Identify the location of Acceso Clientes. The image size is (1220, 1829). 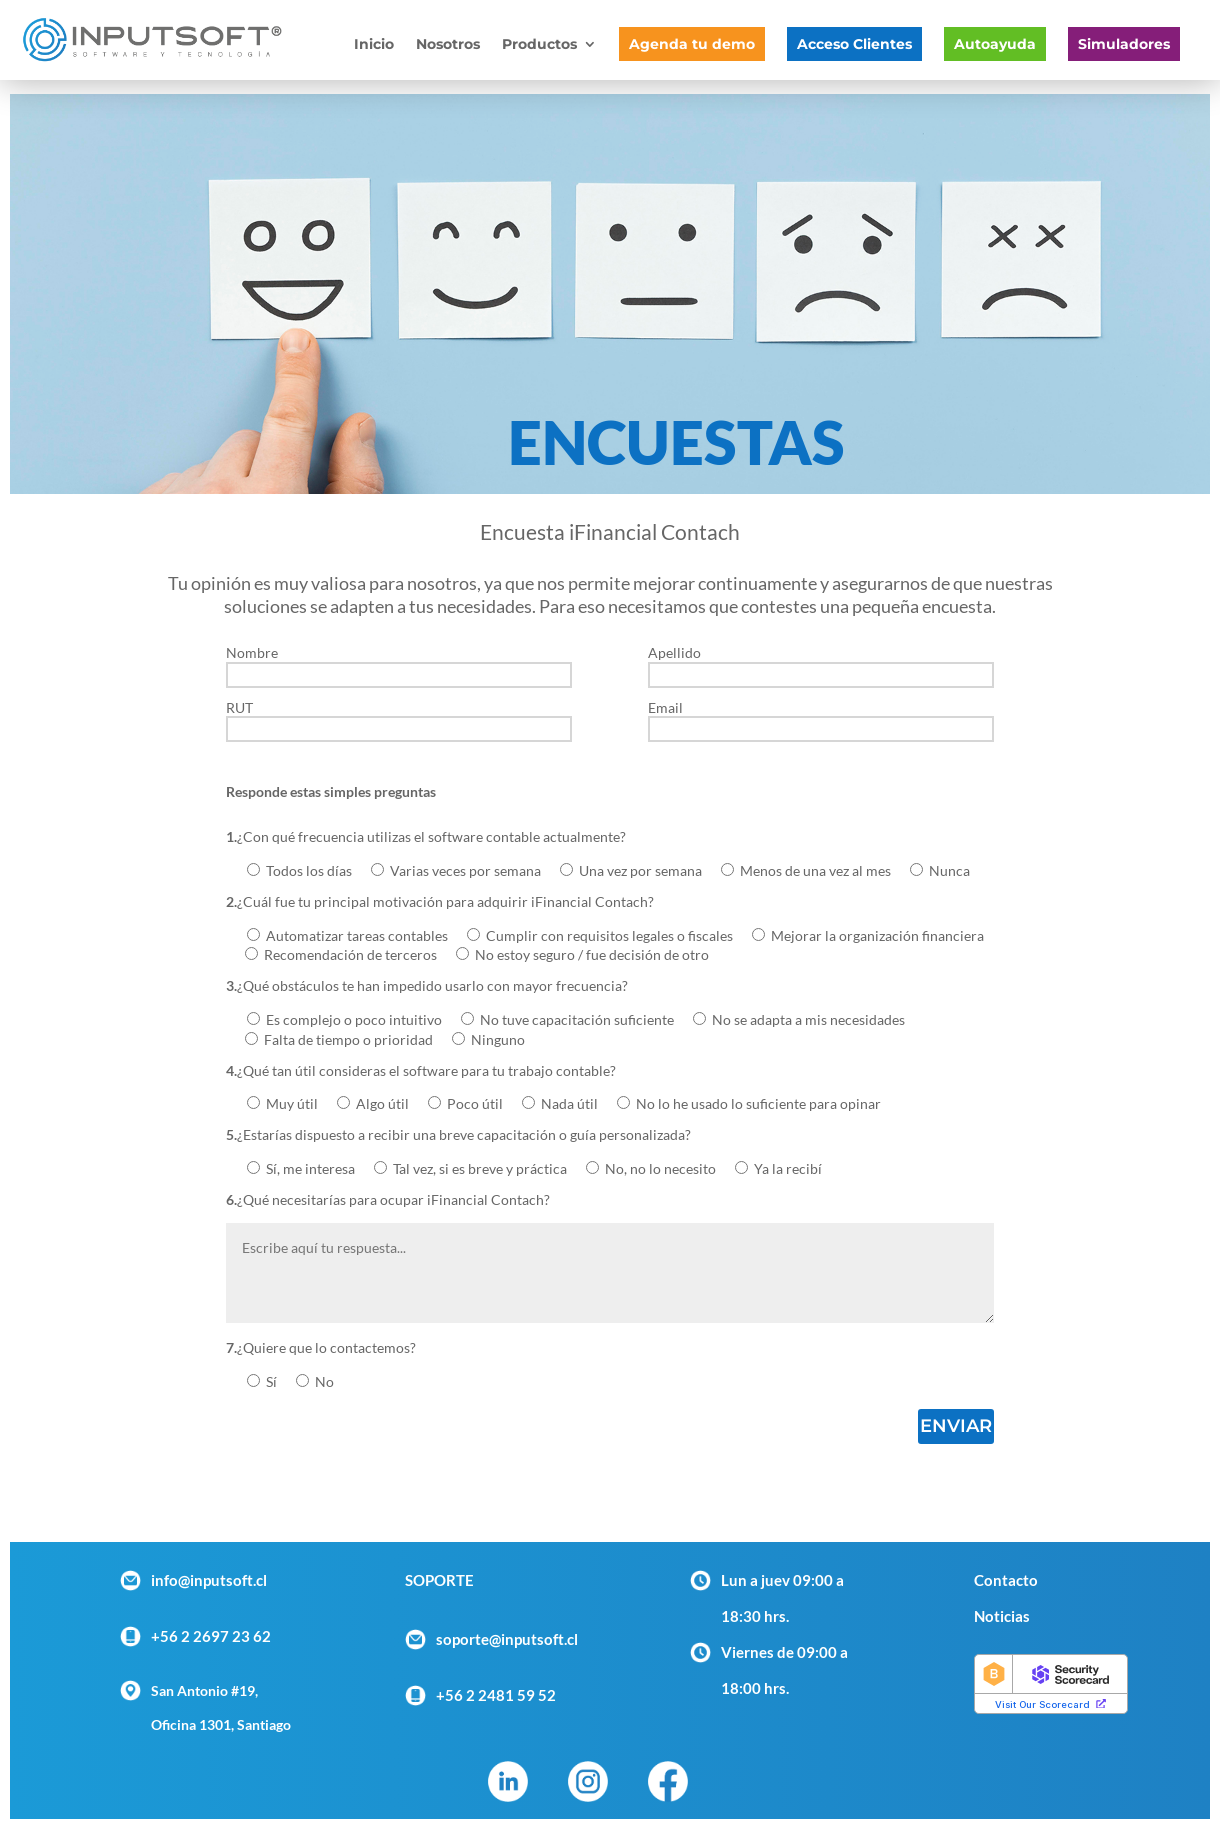
(854, 44).